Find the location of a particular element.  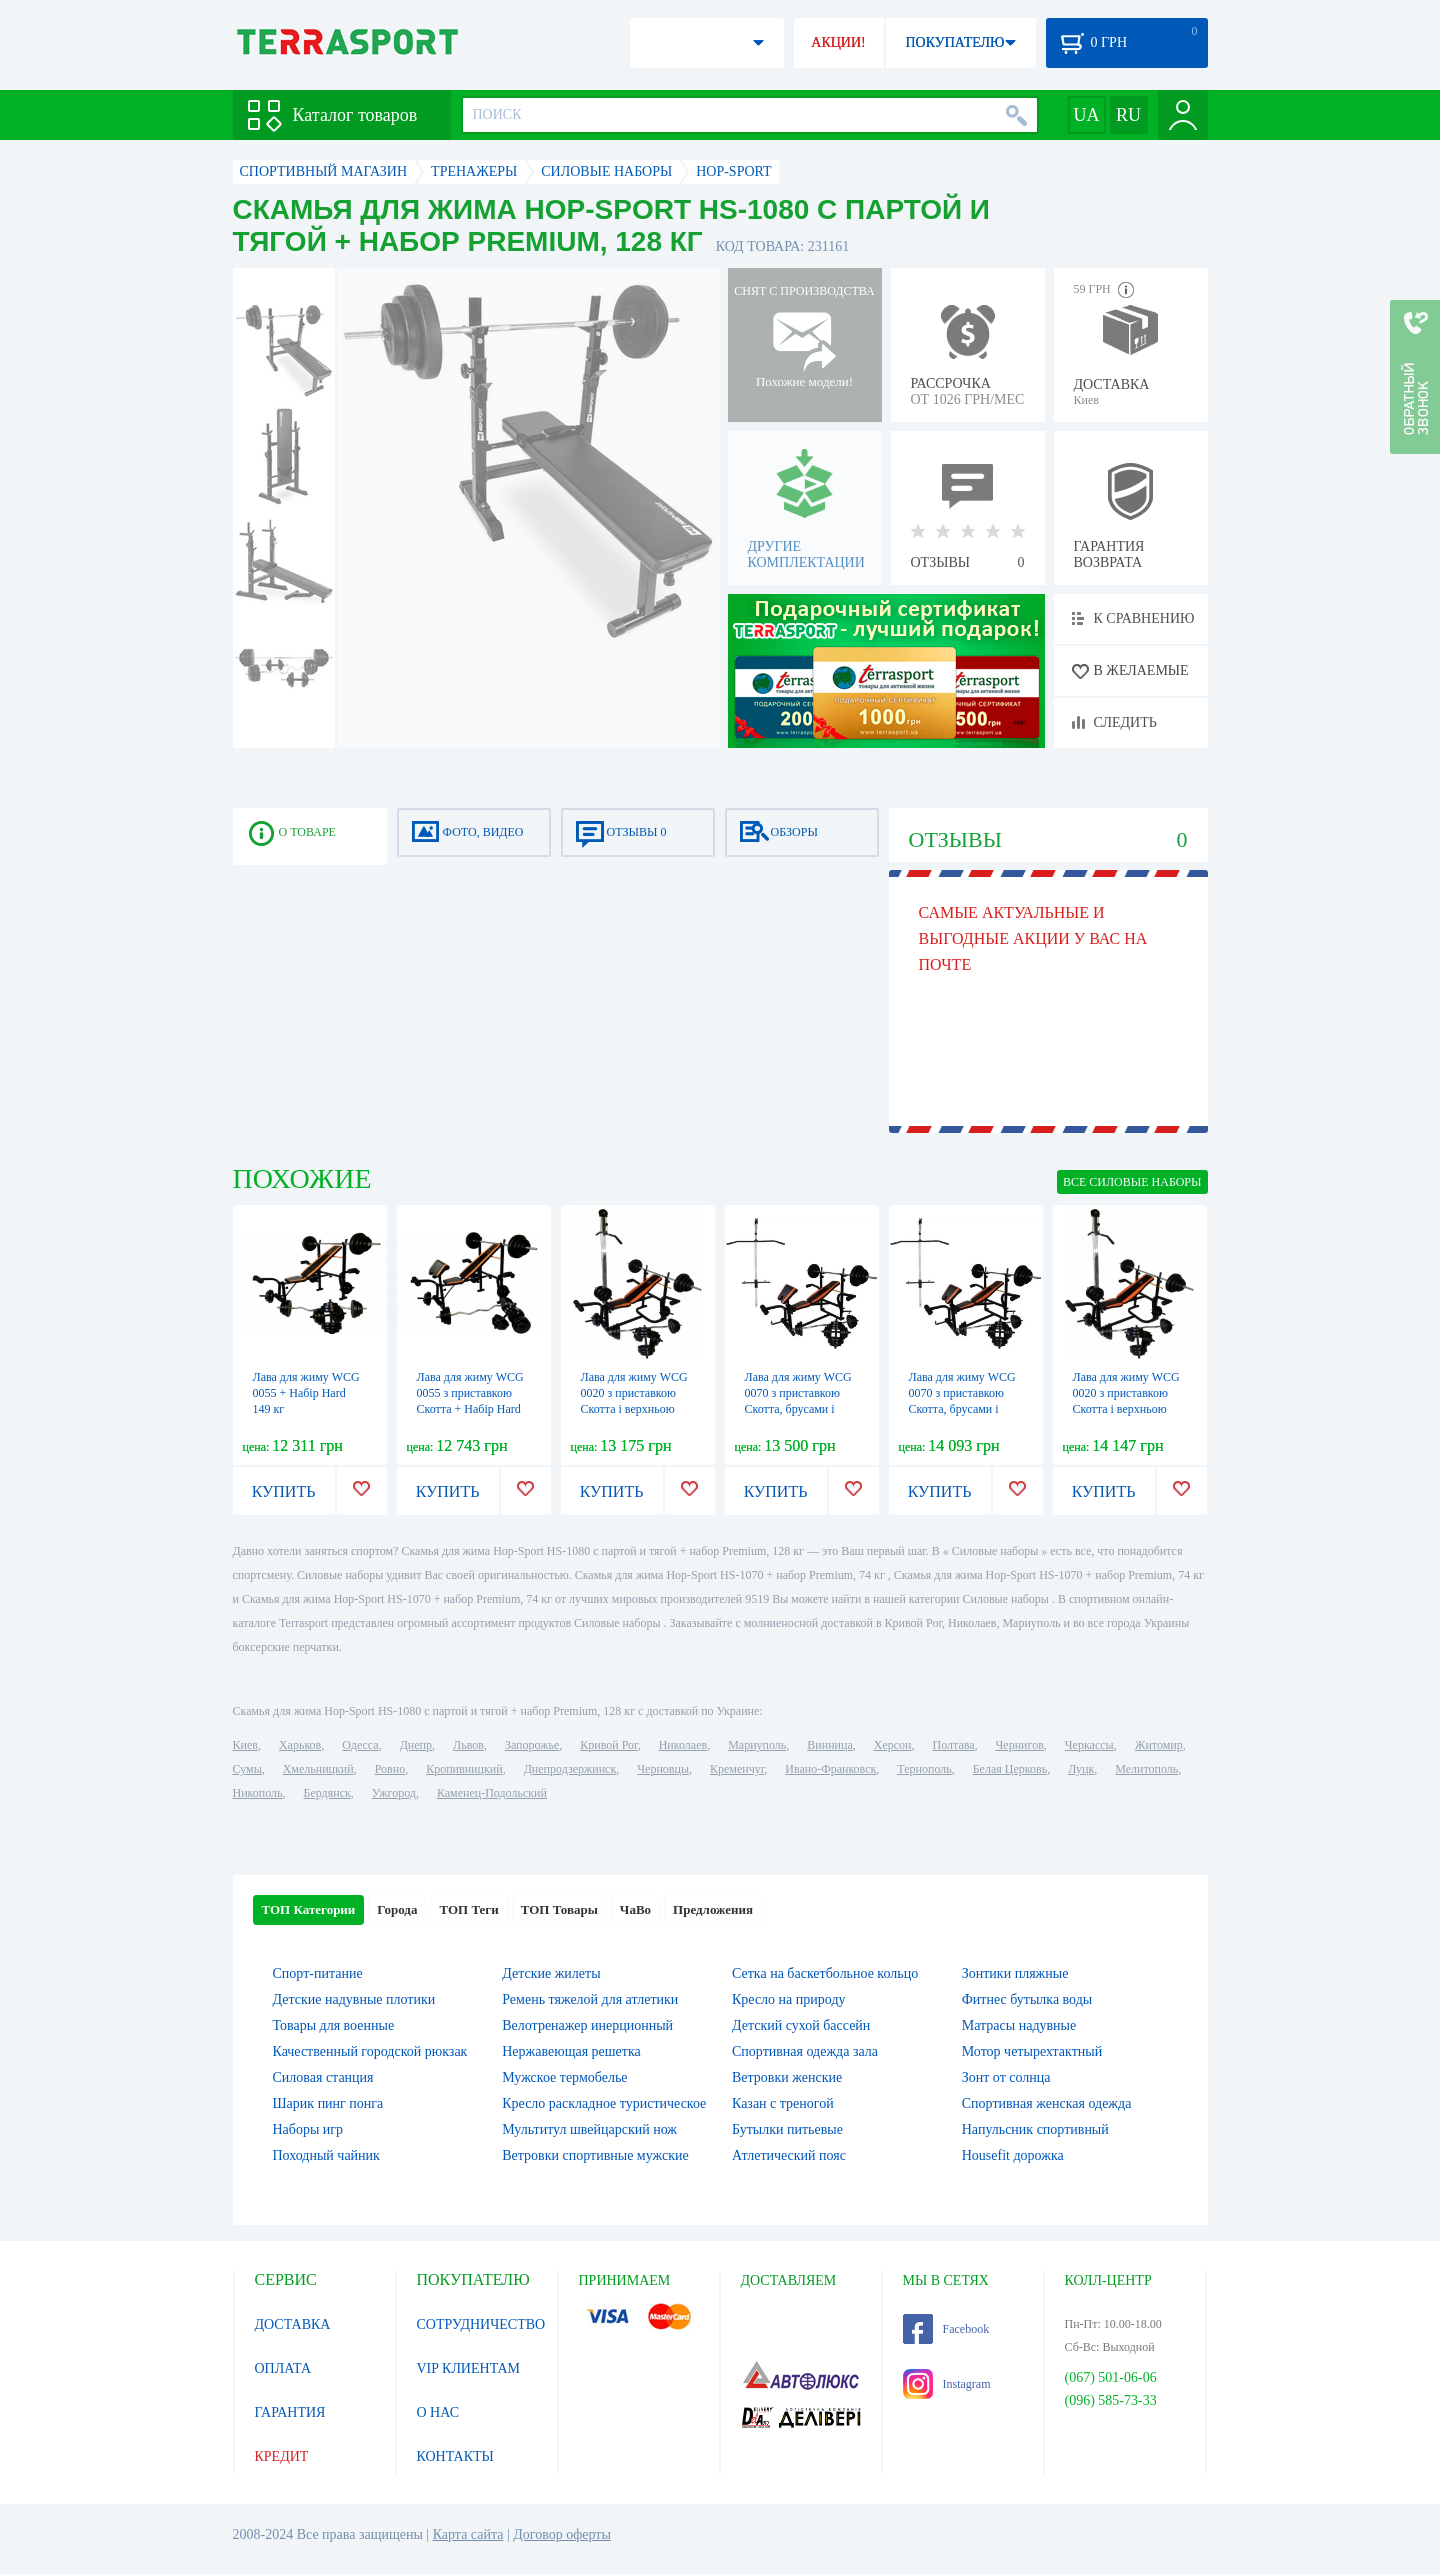

Кропивницкий is located at coordinates (464, 1769).